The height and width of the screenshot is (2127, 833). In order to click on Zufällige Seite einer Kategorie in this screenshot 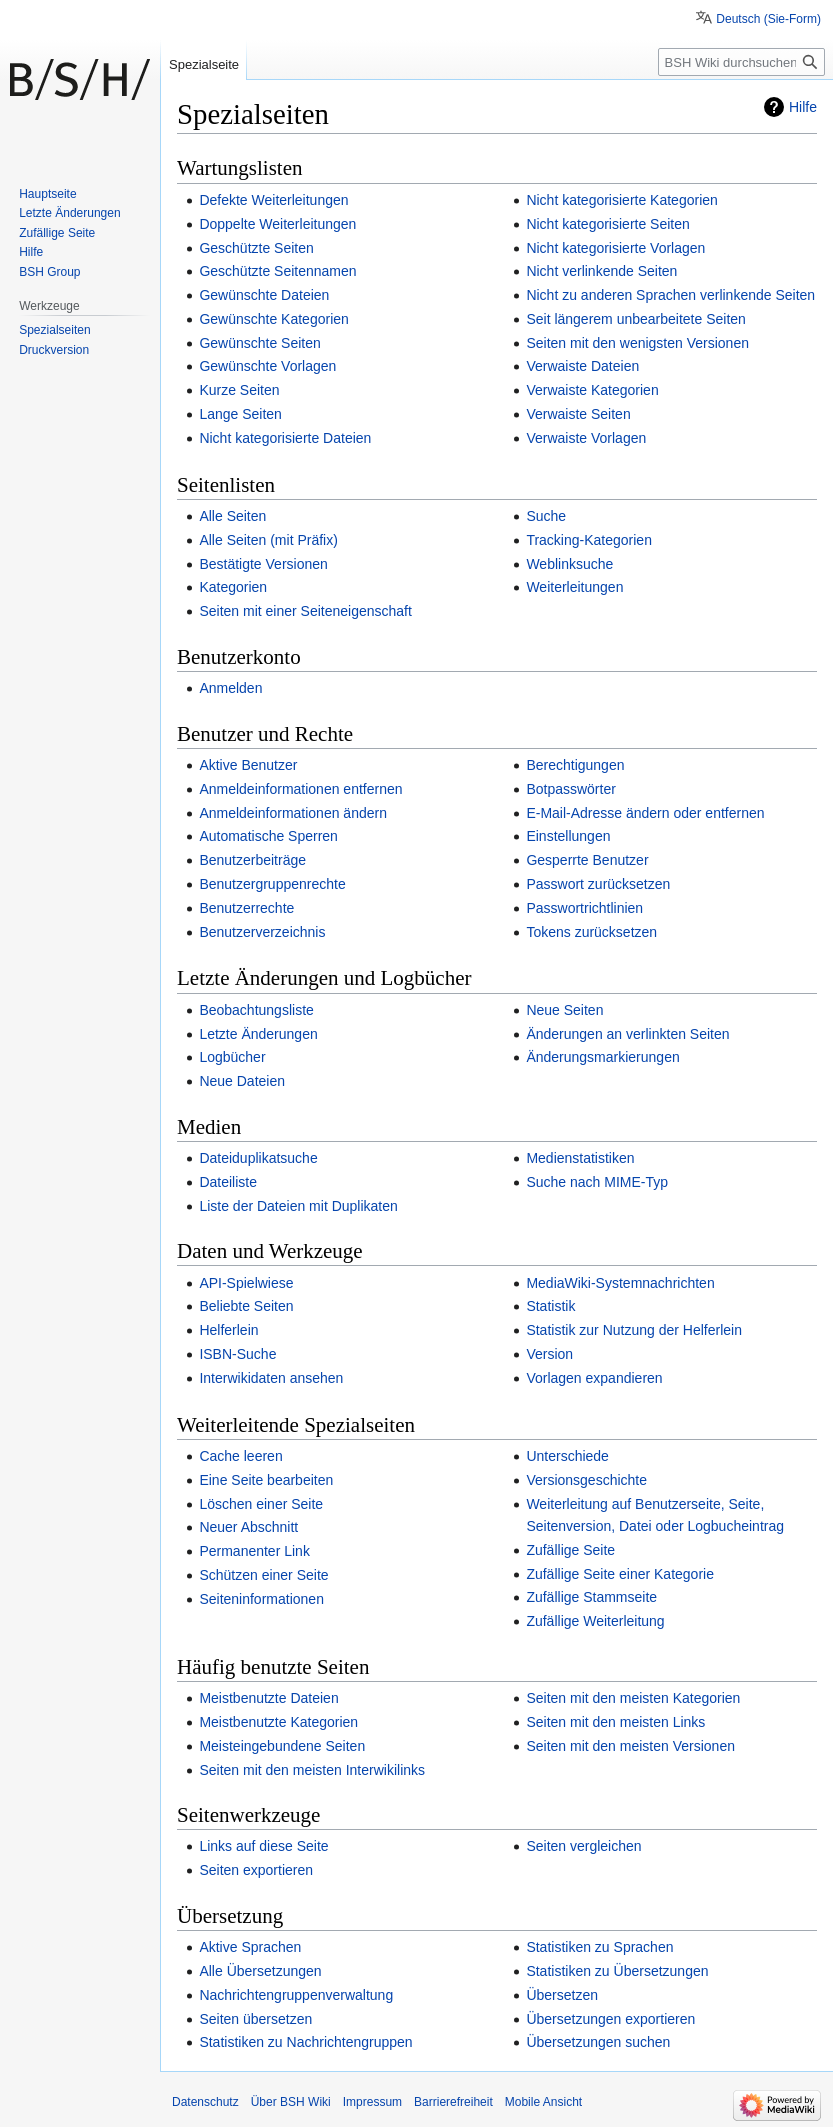, I will do `click(620, 1574)`.